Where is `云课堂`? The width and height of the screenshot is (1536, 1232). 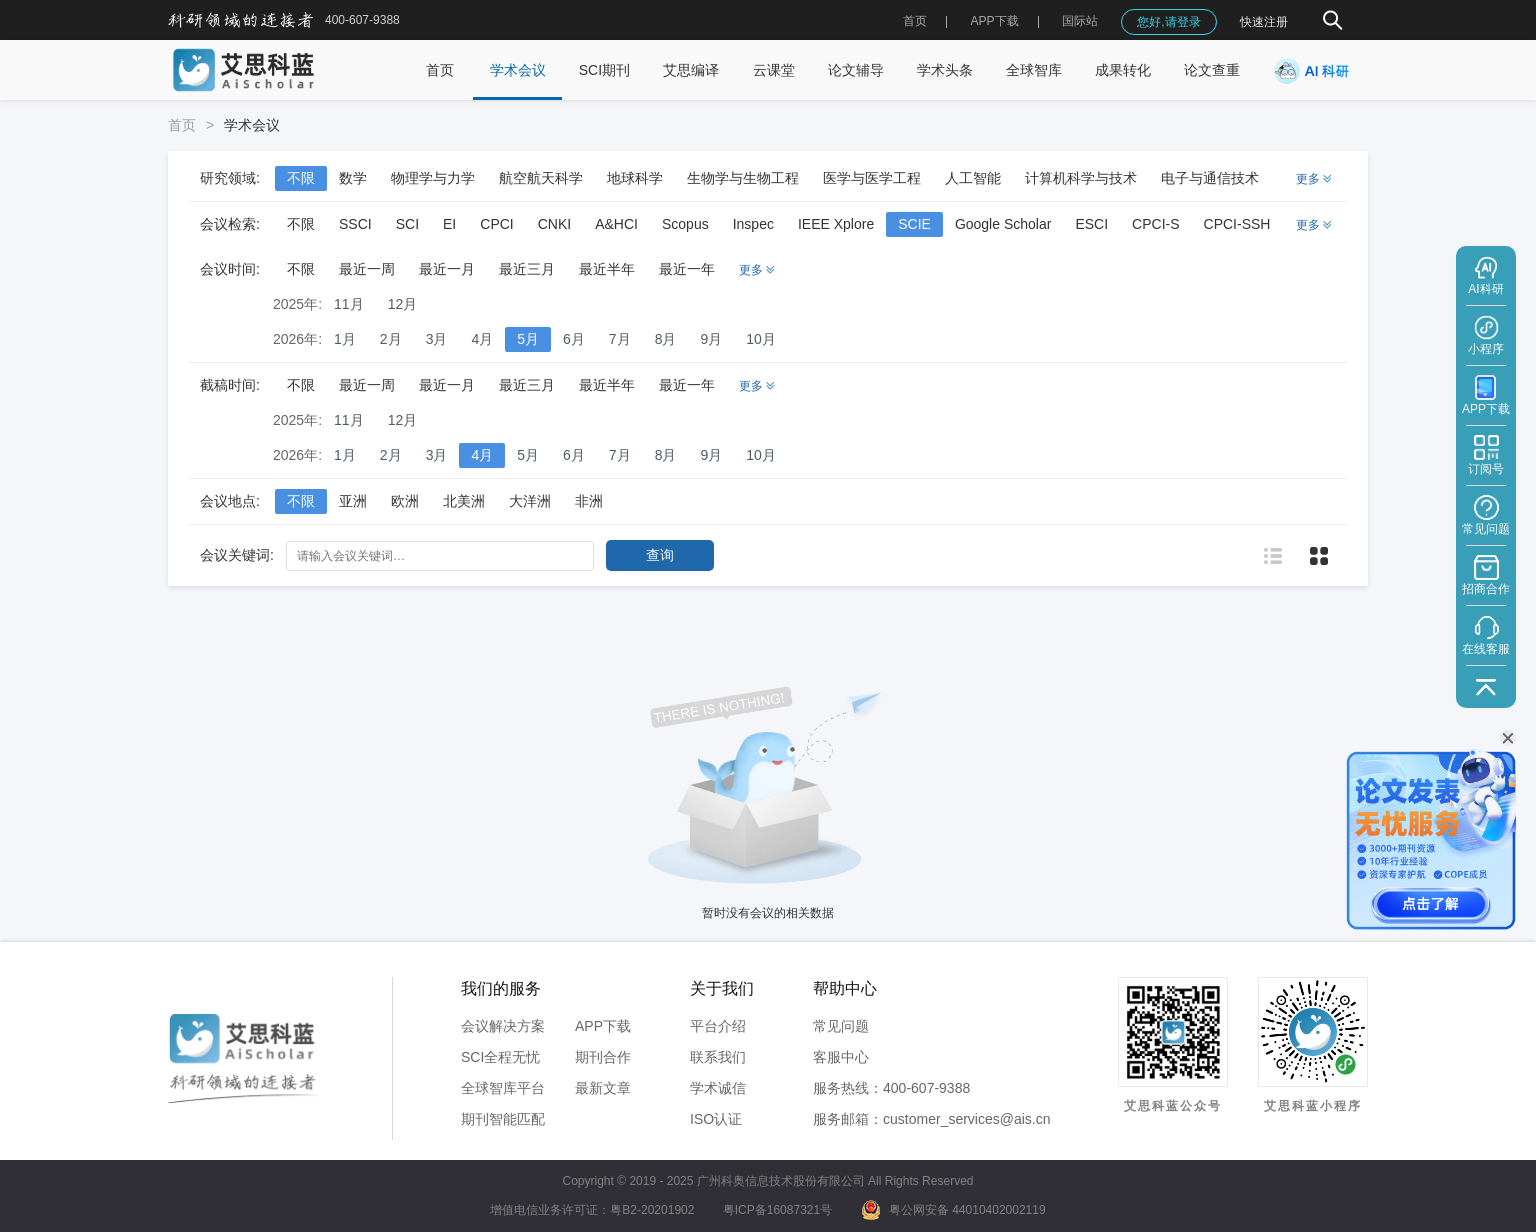
云课堂 is located at coordinates (774, 70).